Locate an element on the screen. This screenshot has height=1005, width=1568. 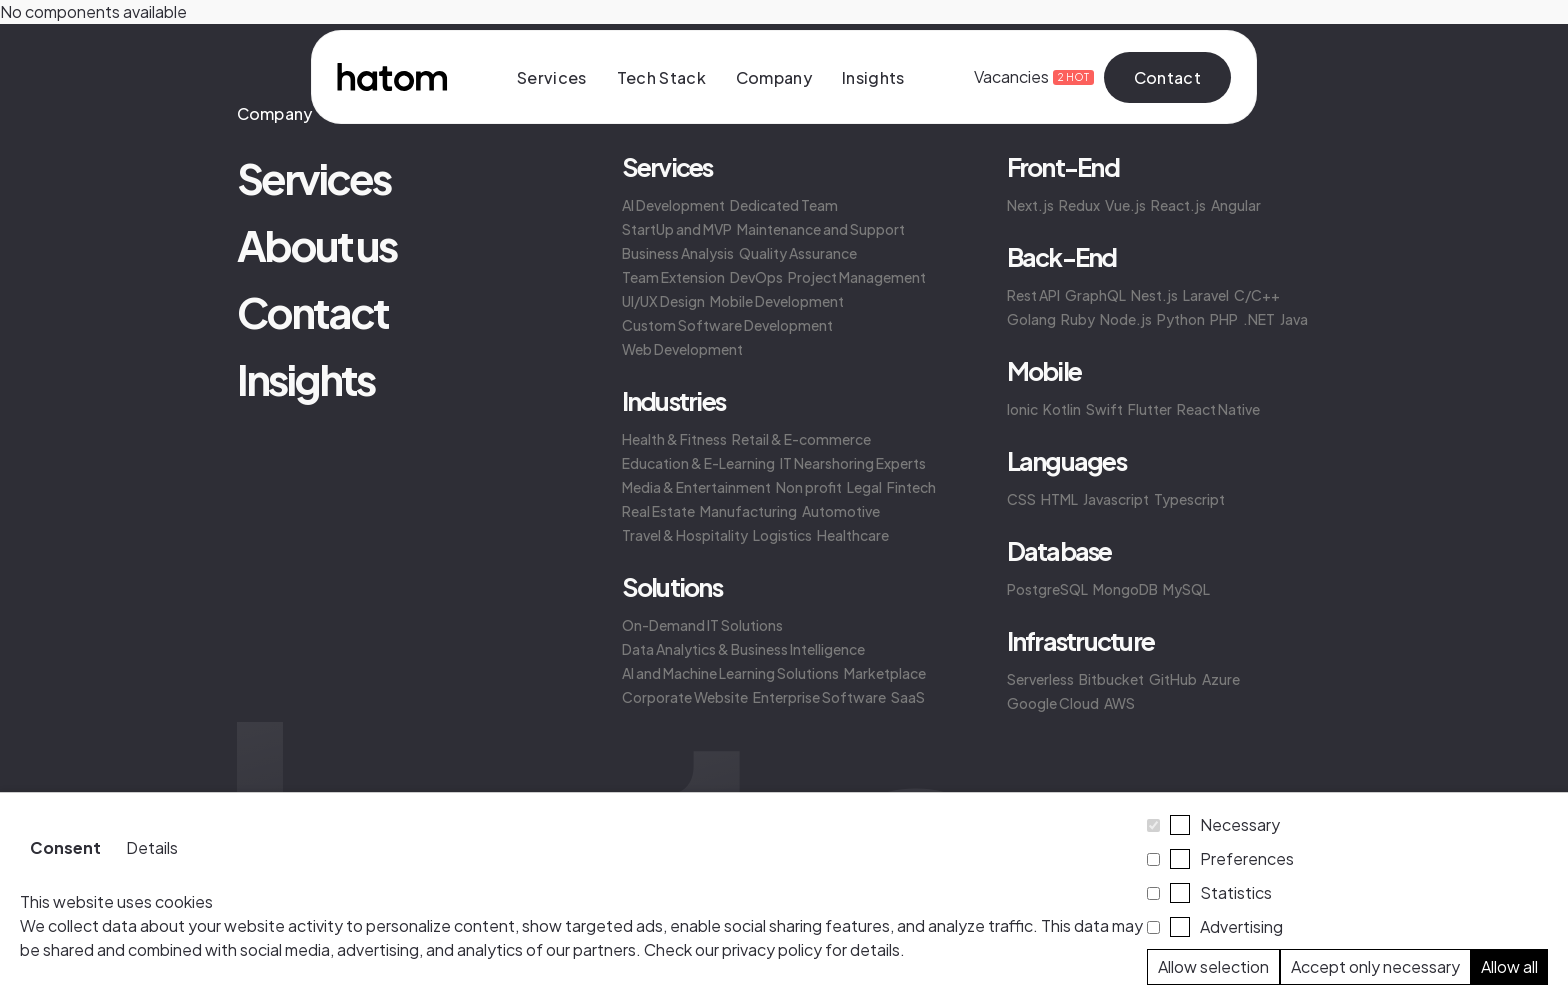
C/C++ is located at coordinates (1257, 295).